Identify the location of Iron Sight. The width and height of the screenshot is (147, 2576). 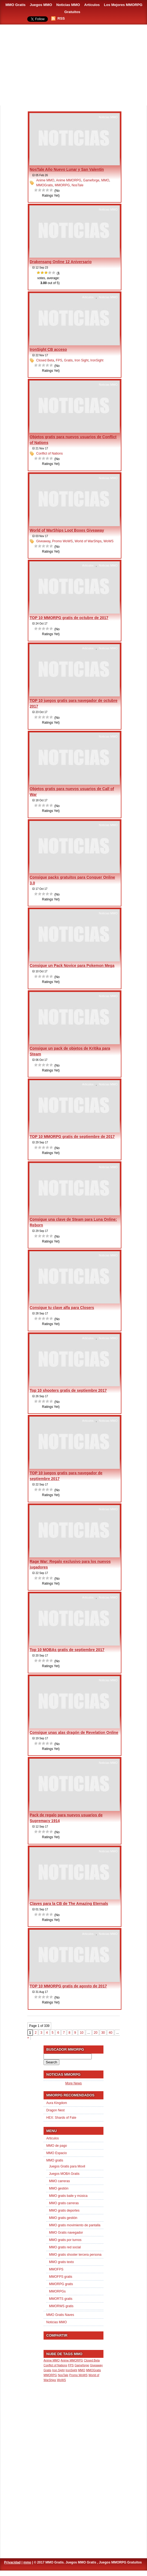
(81, 360).